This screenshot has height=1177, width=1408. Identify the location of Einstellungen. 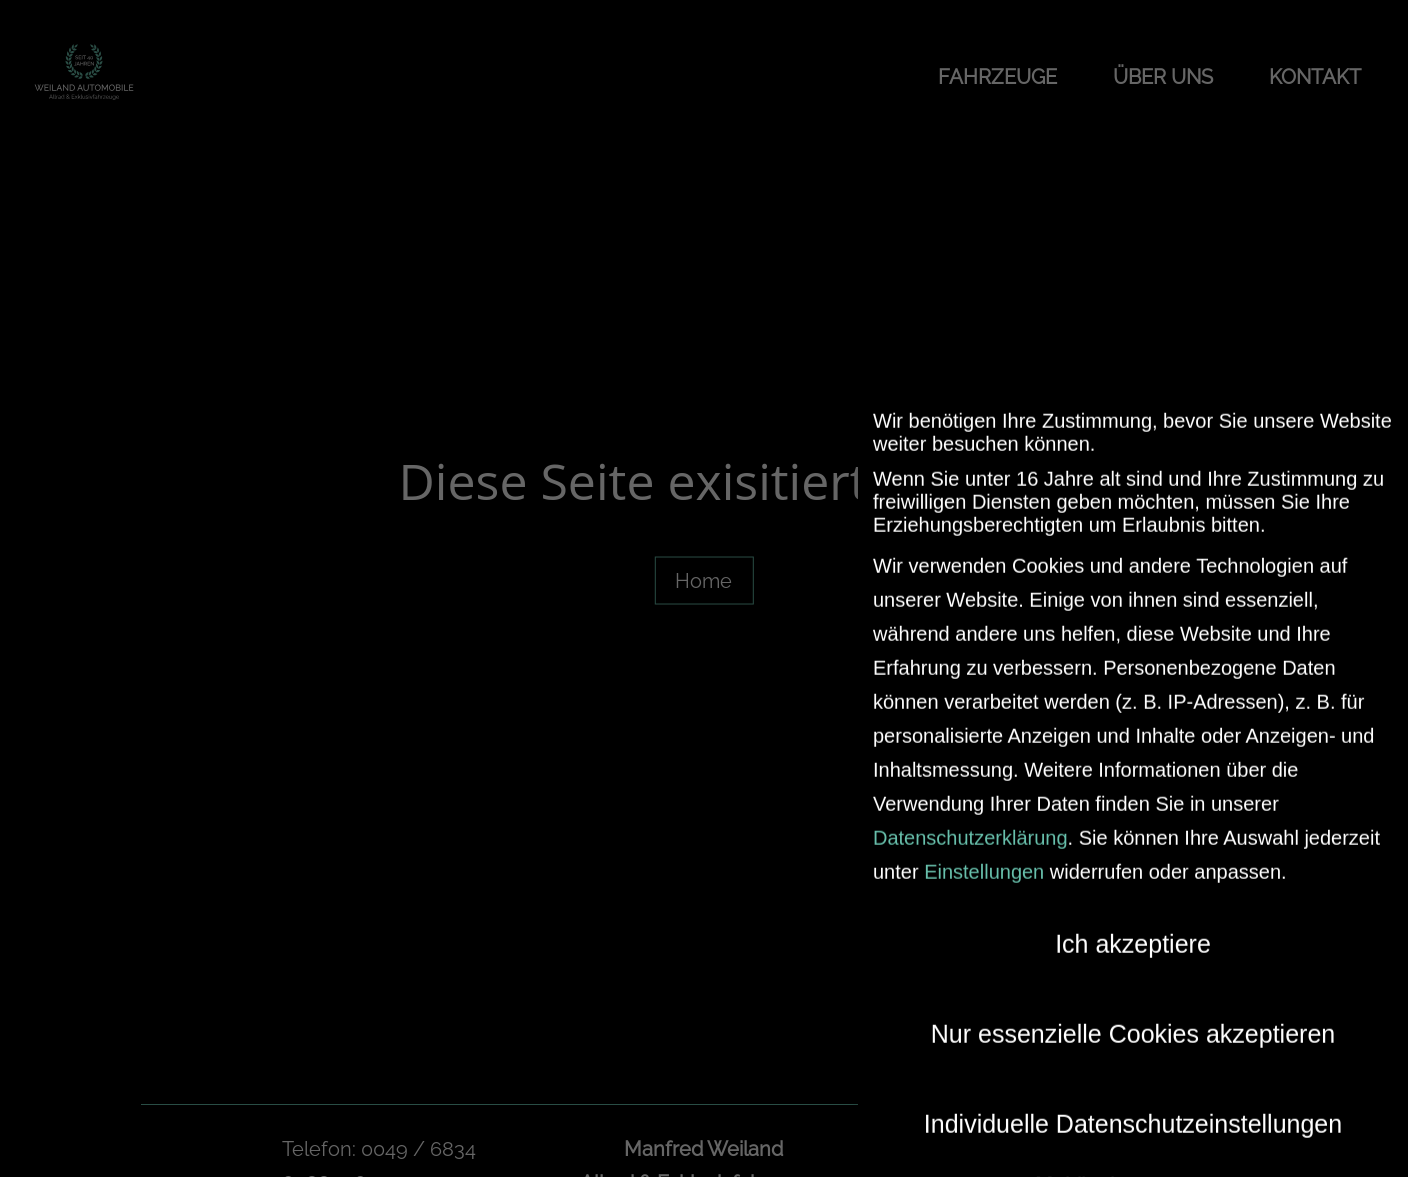
(984, 859).